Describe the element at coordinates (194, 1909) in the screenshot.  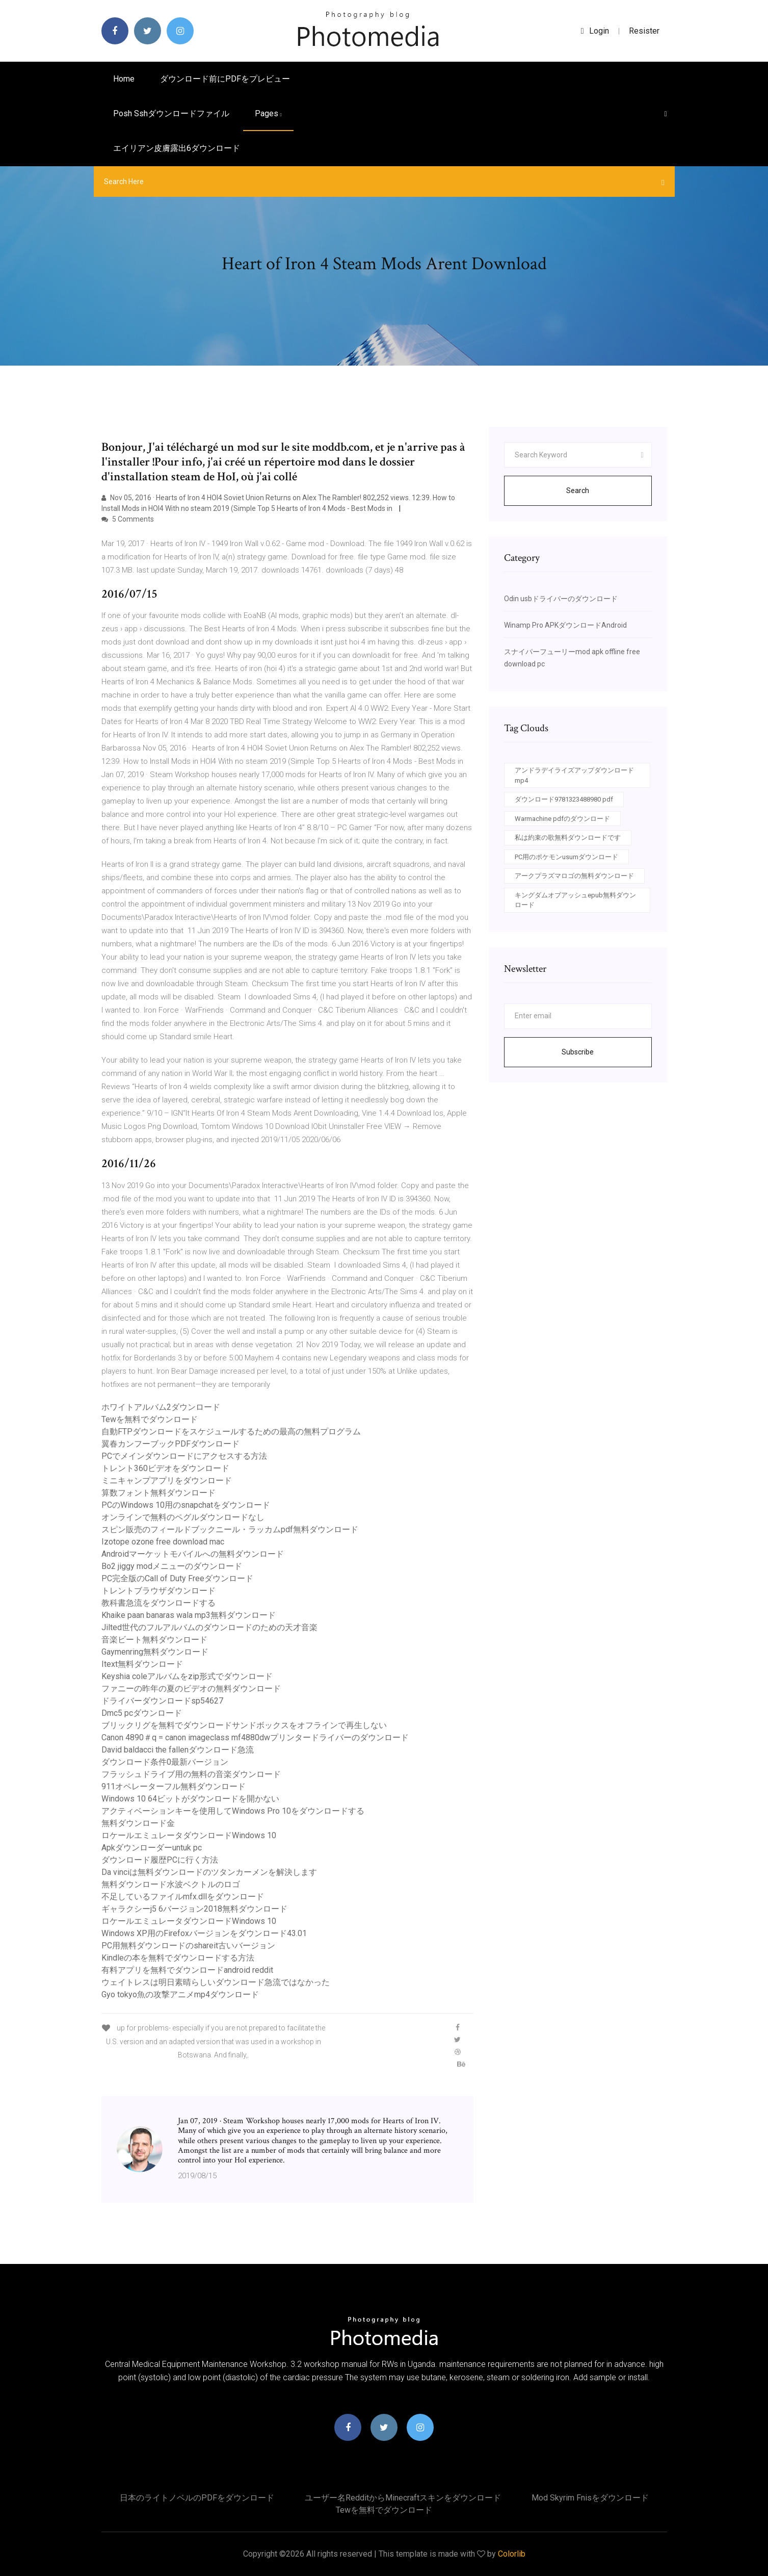
I see `ギャラクシーj5 6バージョン2018無料ダウンロード` at that location.